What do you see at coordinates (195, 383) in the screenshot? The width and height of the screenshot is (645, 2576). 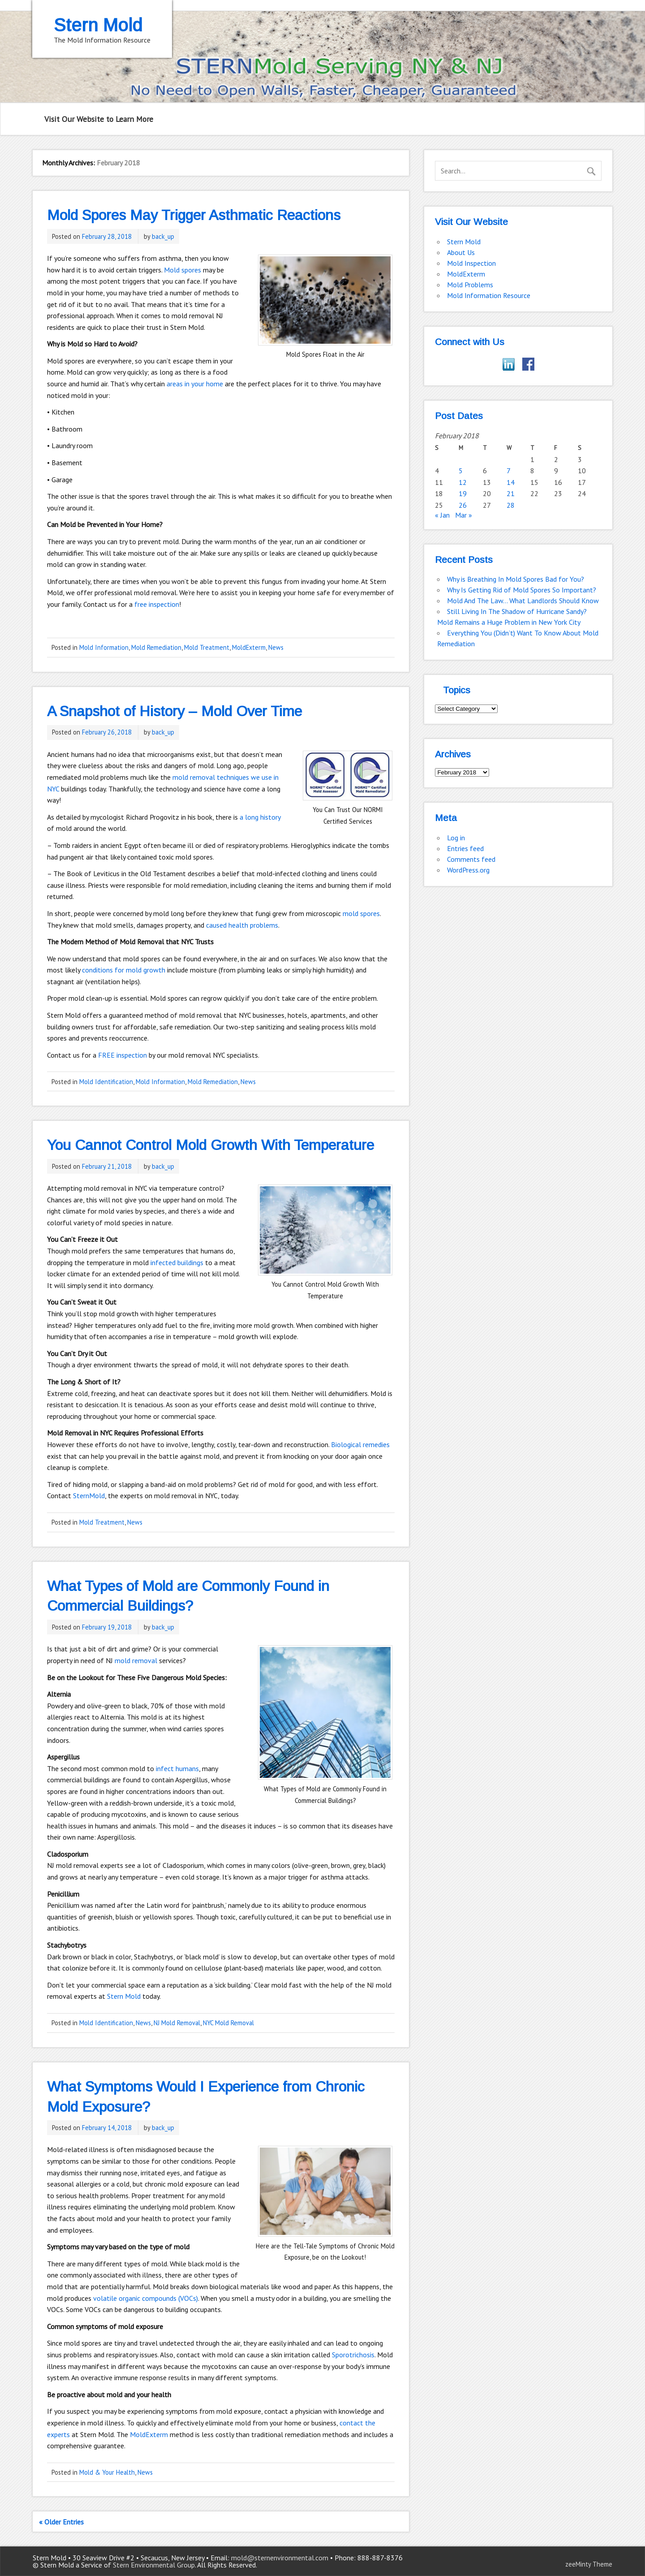 I see `areas in your home` at bounding box center [195, 383].